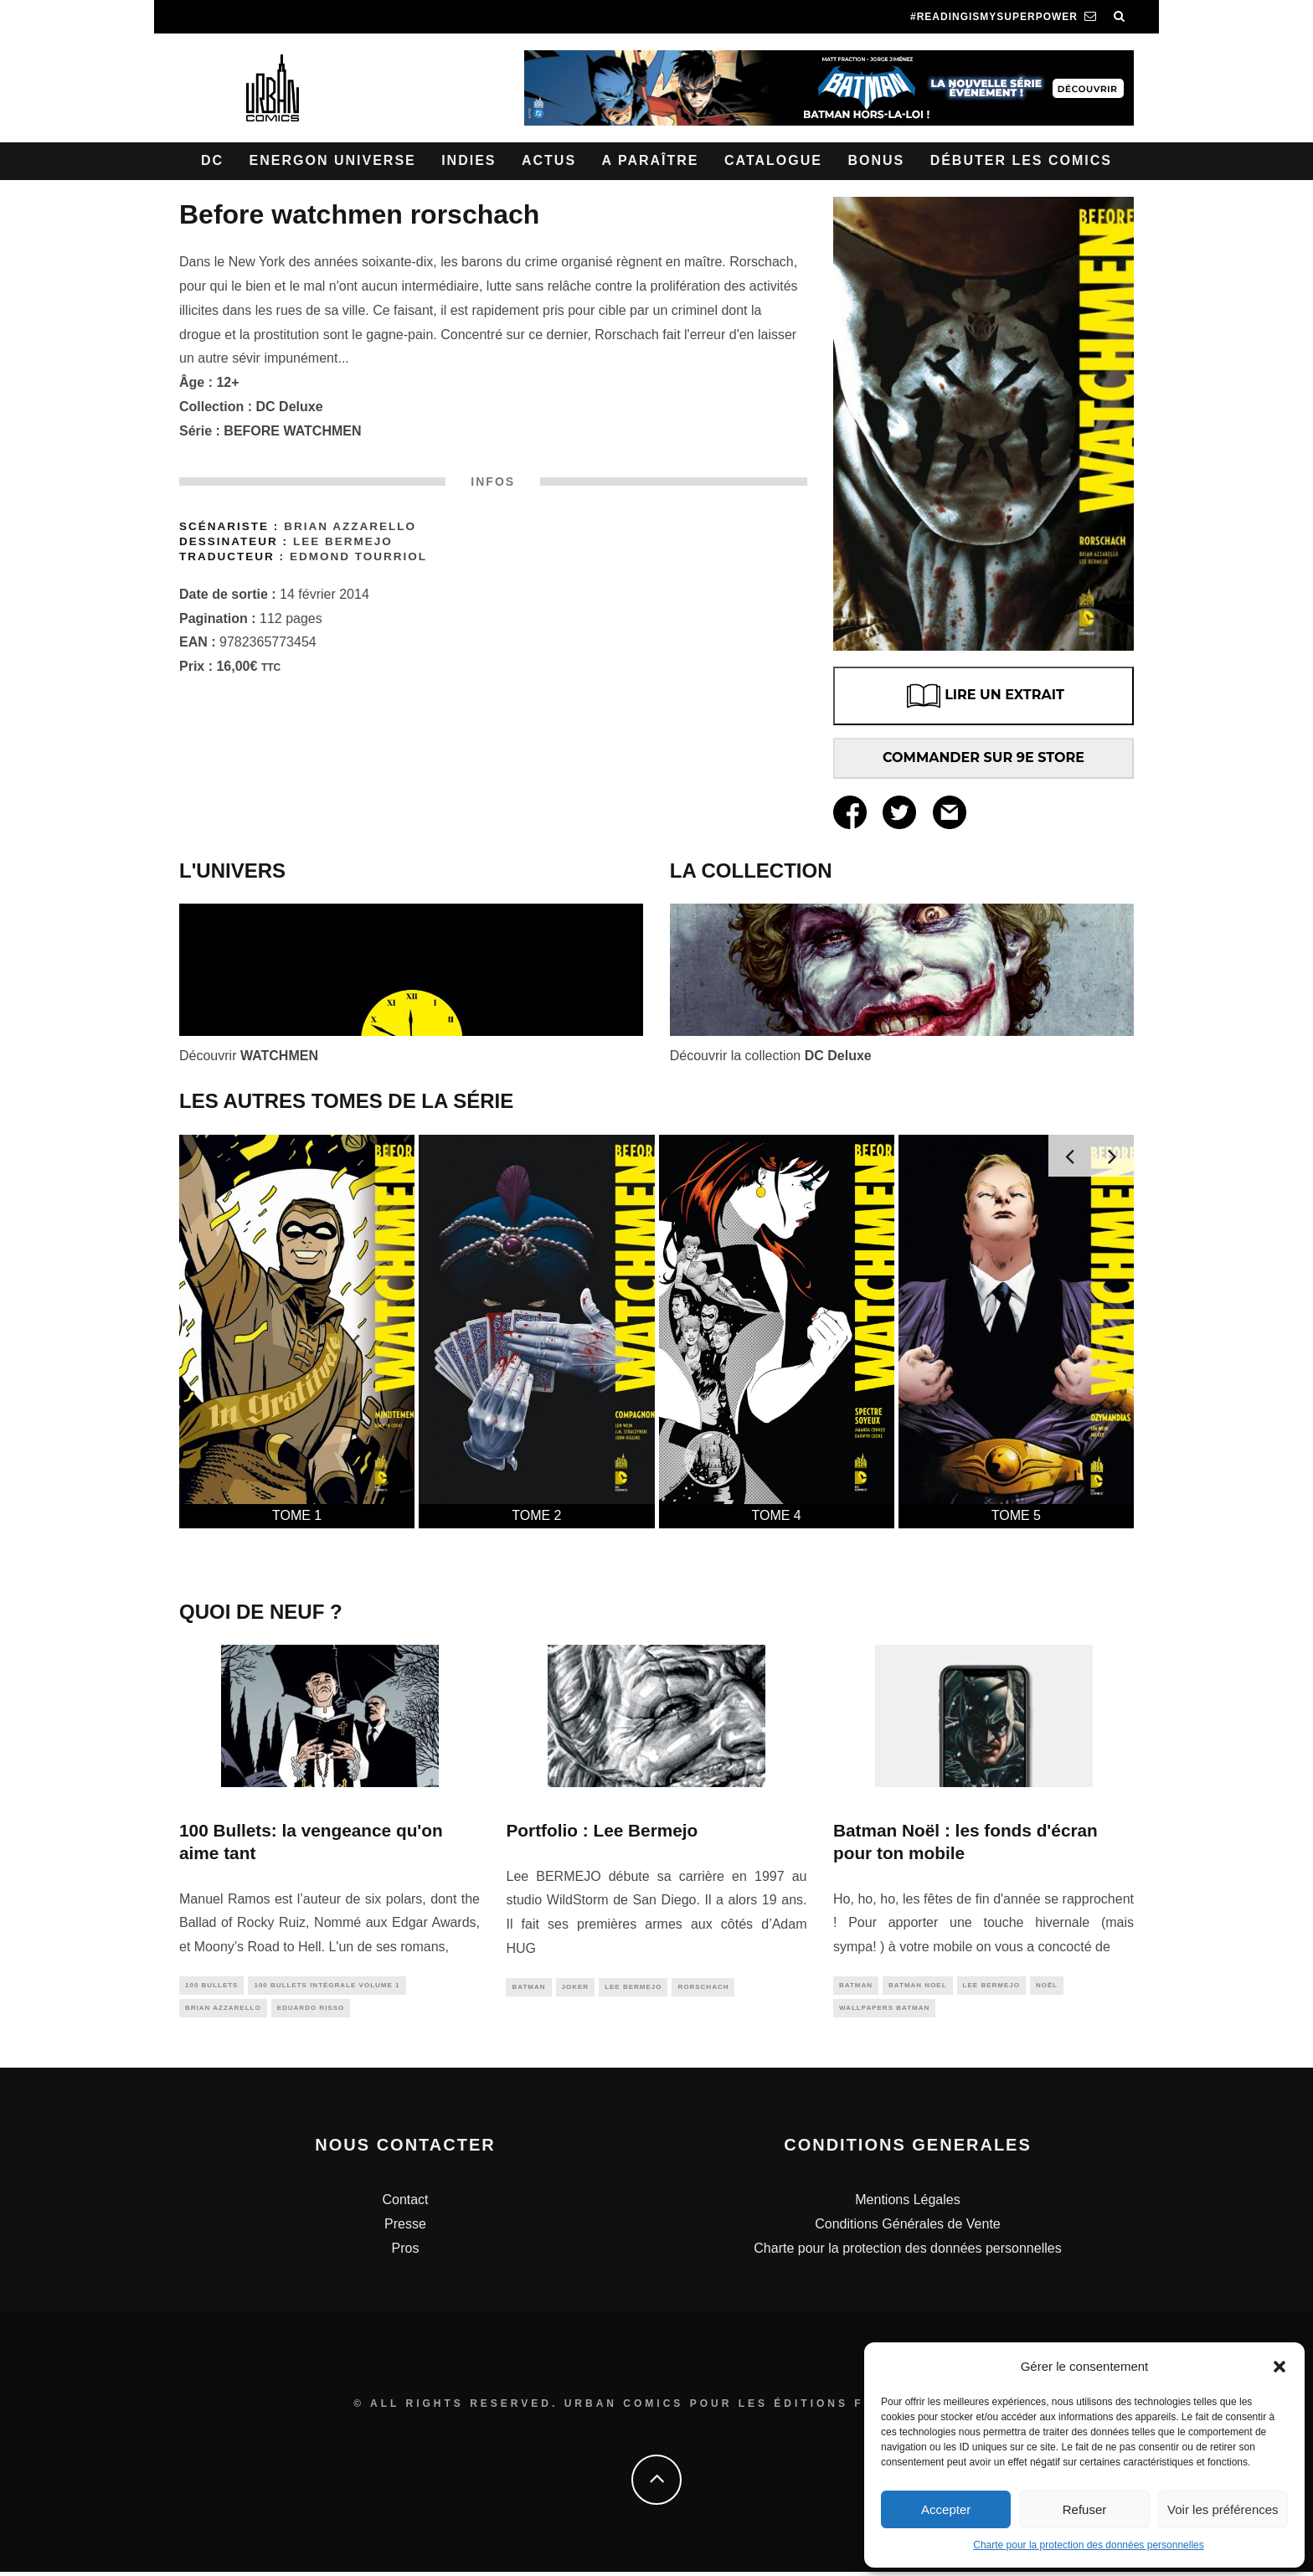 The height and width of the screenshot is (2576, 1313). Describe the element at coordinates (1223, 2509) in the screenshot. I see `Voir les préférences` at that location.